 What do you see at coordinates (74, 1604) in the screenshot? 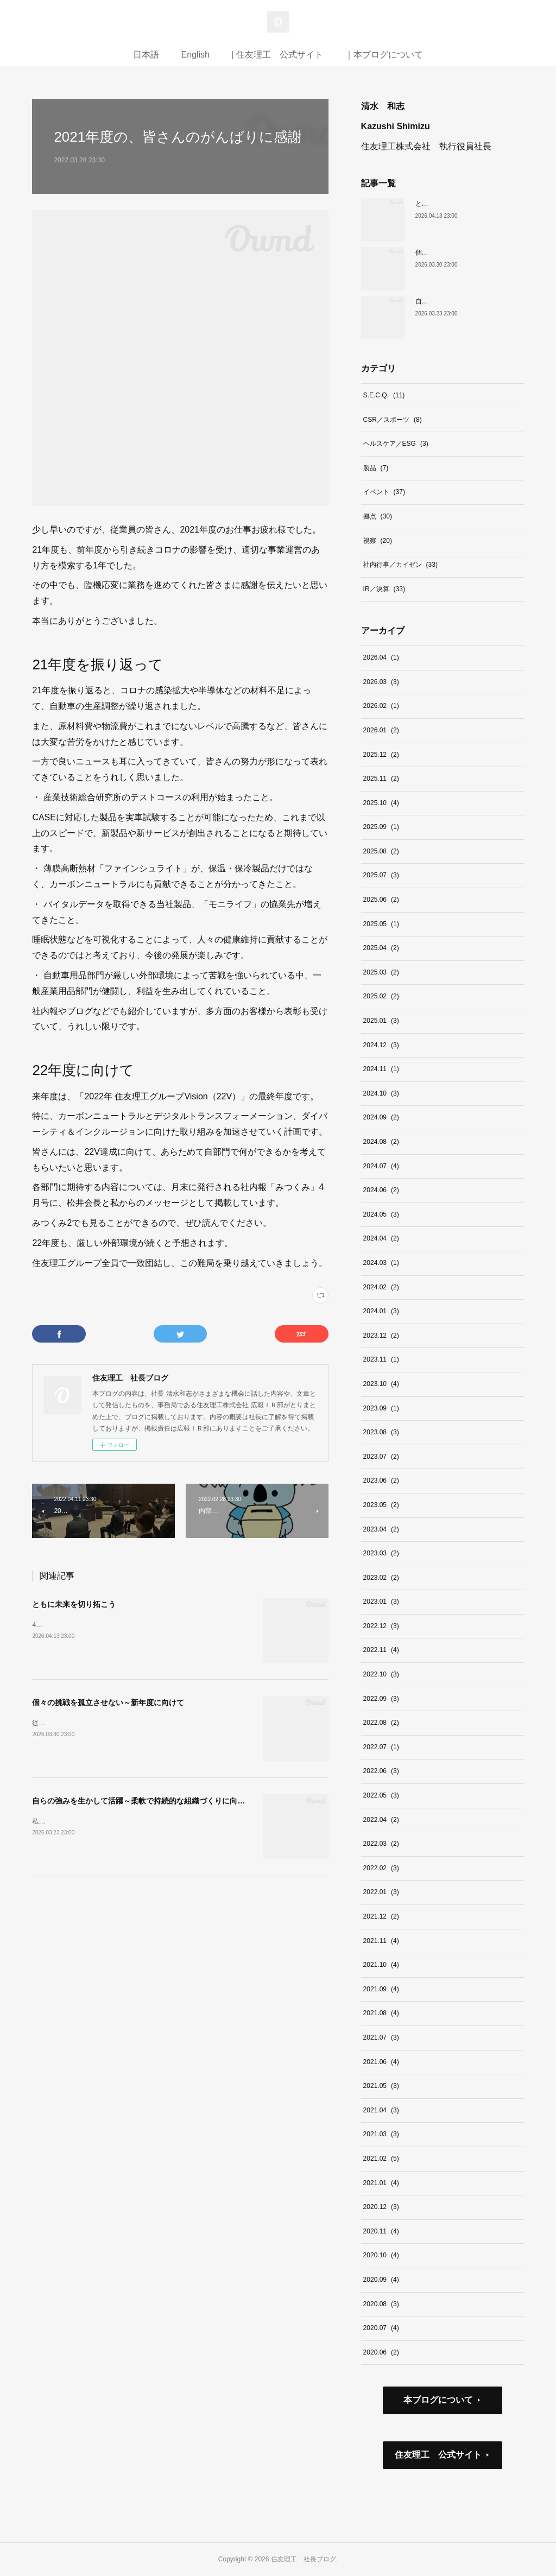
I see `ともに未来を切り拓こう` at bounding box center [74, 1604].